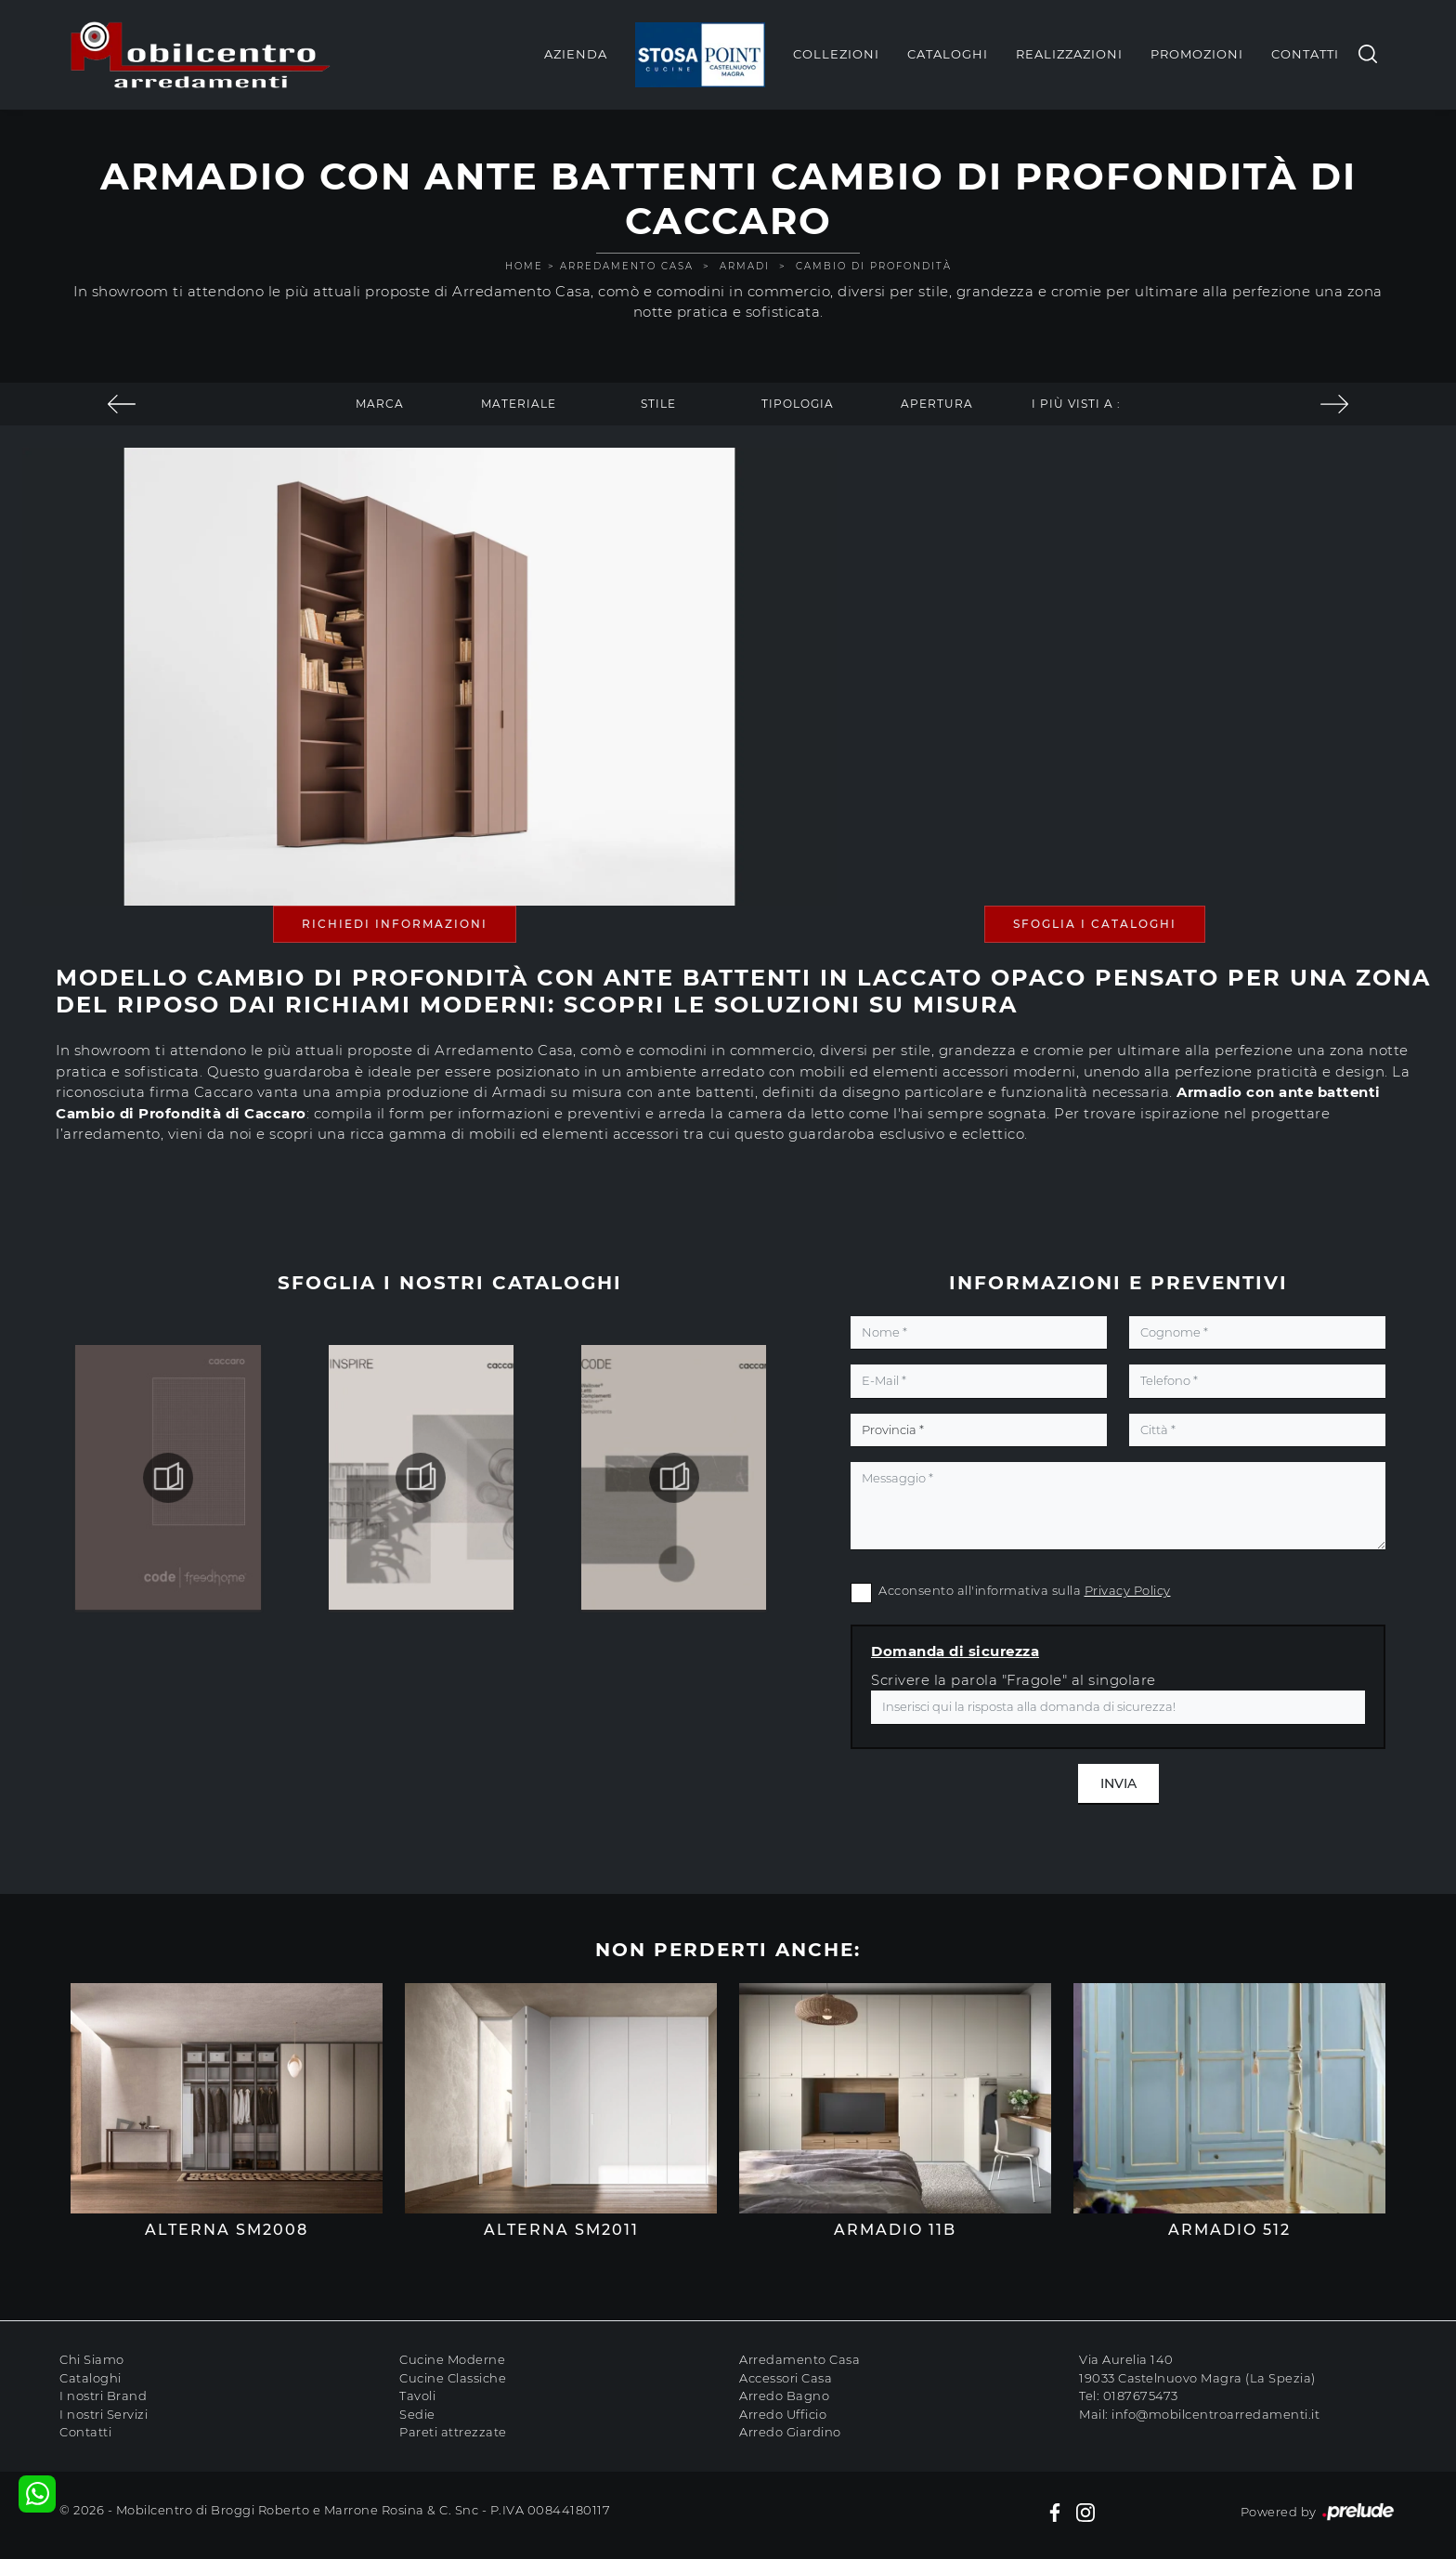  I want to click on Stile [button], so click(658, 404).